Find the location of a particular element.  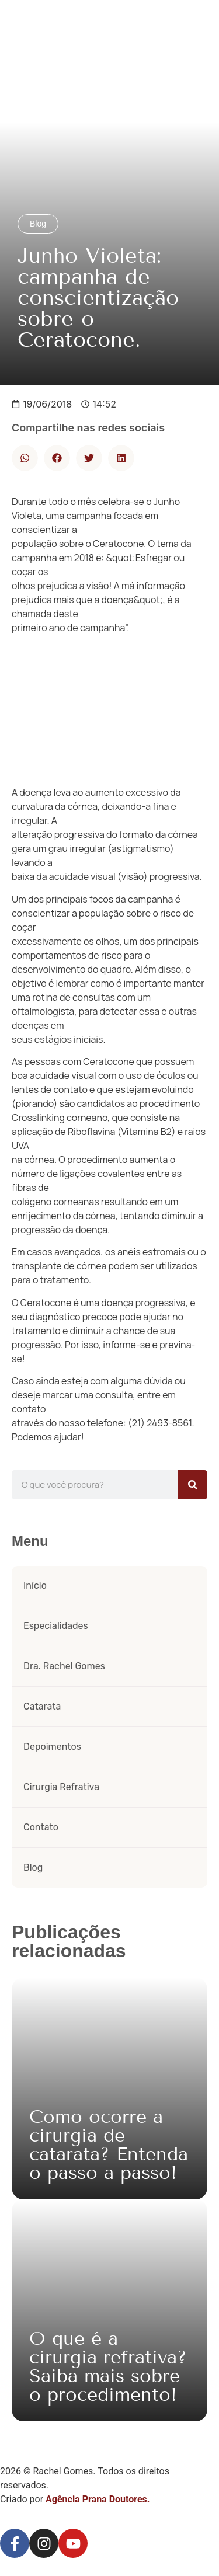

[button] is located at coordinates (25, 458).